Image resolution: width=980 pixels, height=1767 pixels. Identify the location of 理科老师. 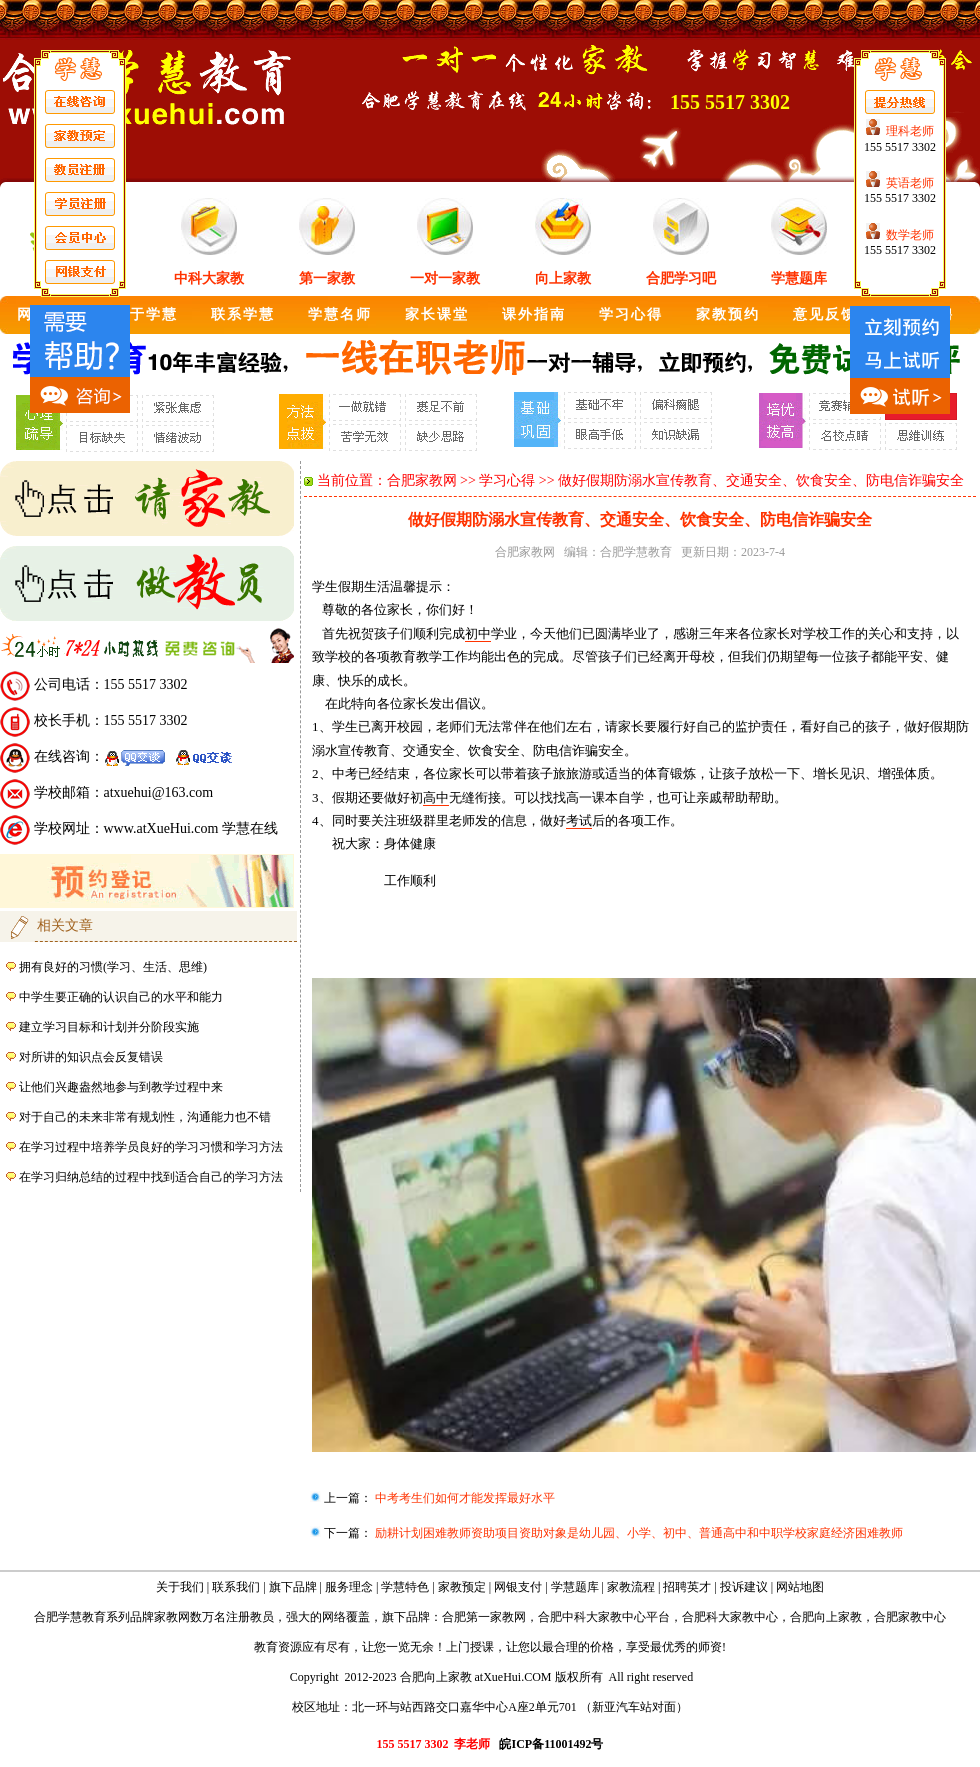
(910, 131).